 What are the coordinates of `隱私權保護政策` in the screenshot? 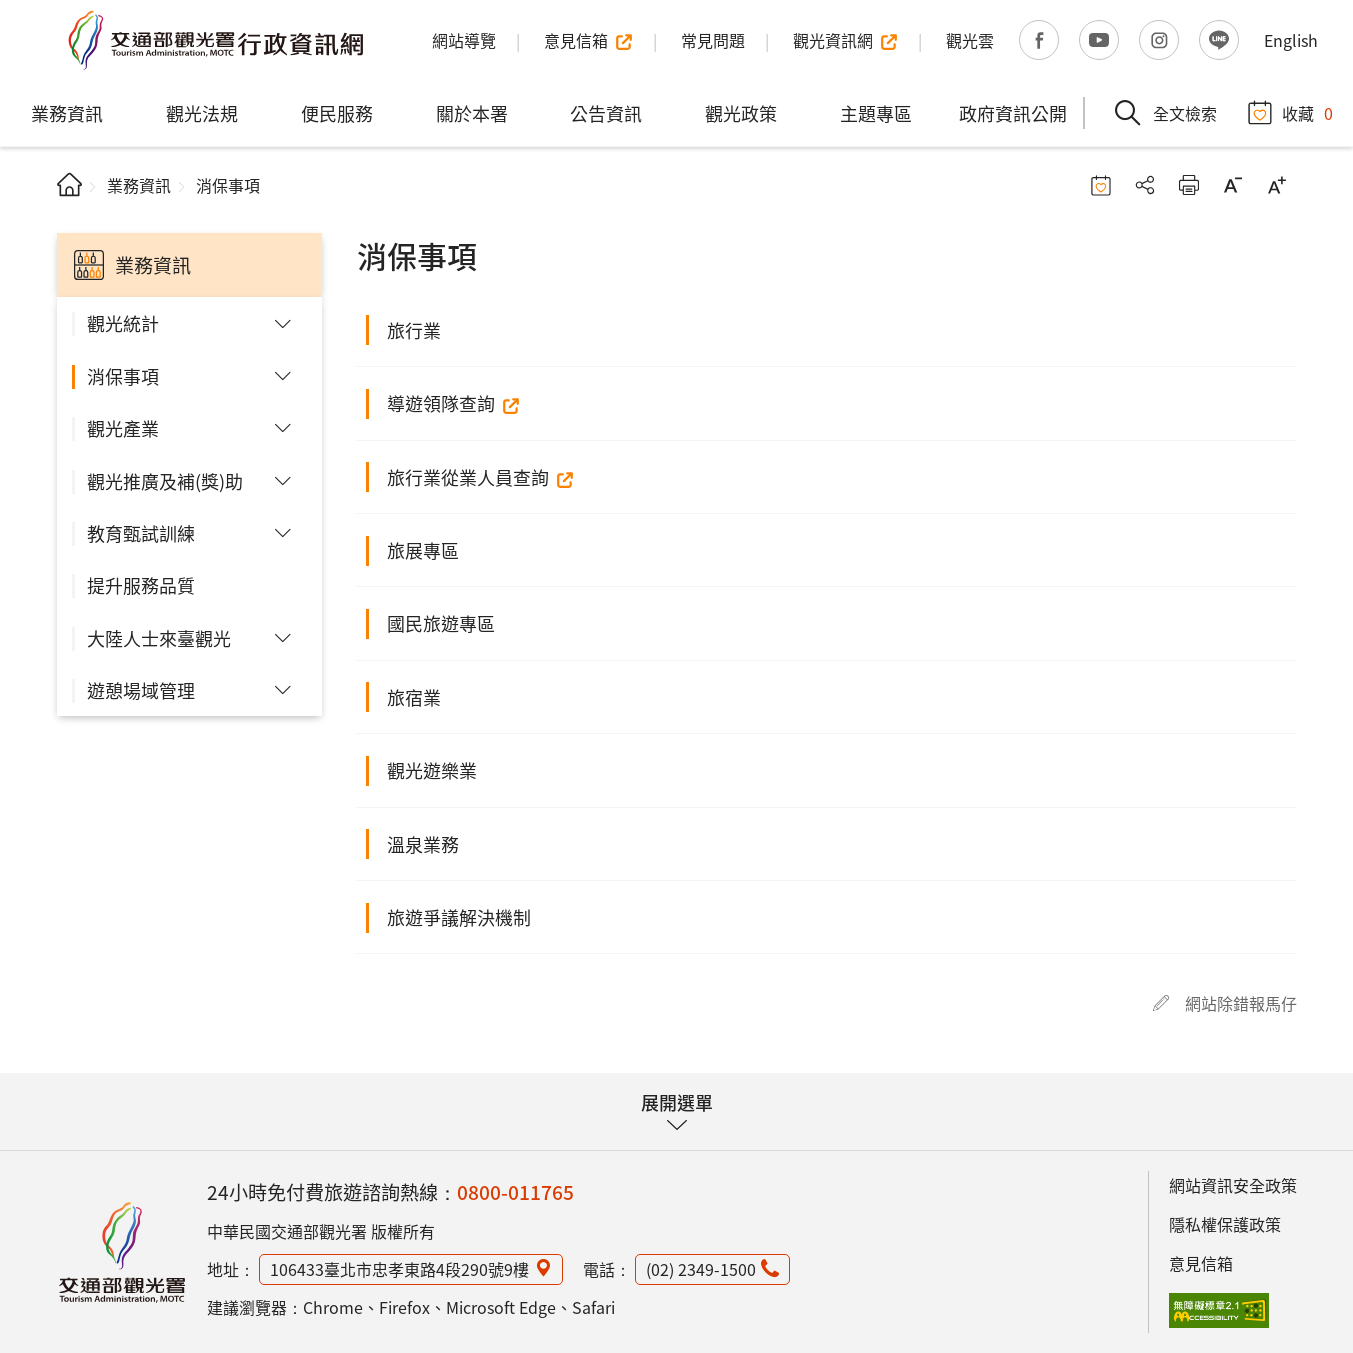 It's located at (1225, 1224).